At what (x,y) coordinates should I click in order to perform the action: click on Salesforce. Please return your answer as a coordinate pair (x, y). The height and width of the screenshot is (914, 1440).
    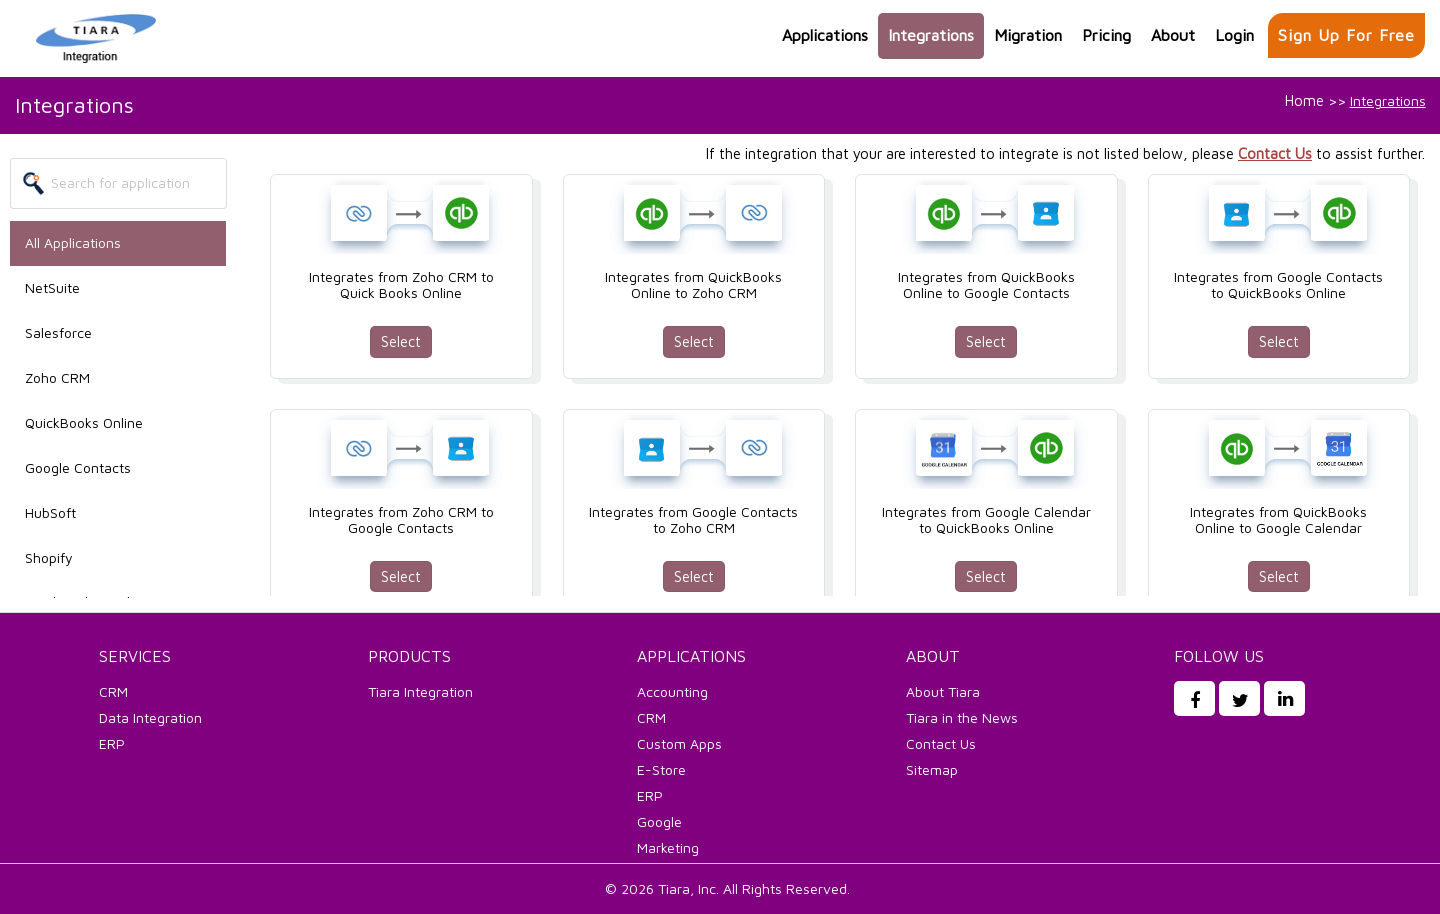
    Looking at the image, I should click on (58, 332).